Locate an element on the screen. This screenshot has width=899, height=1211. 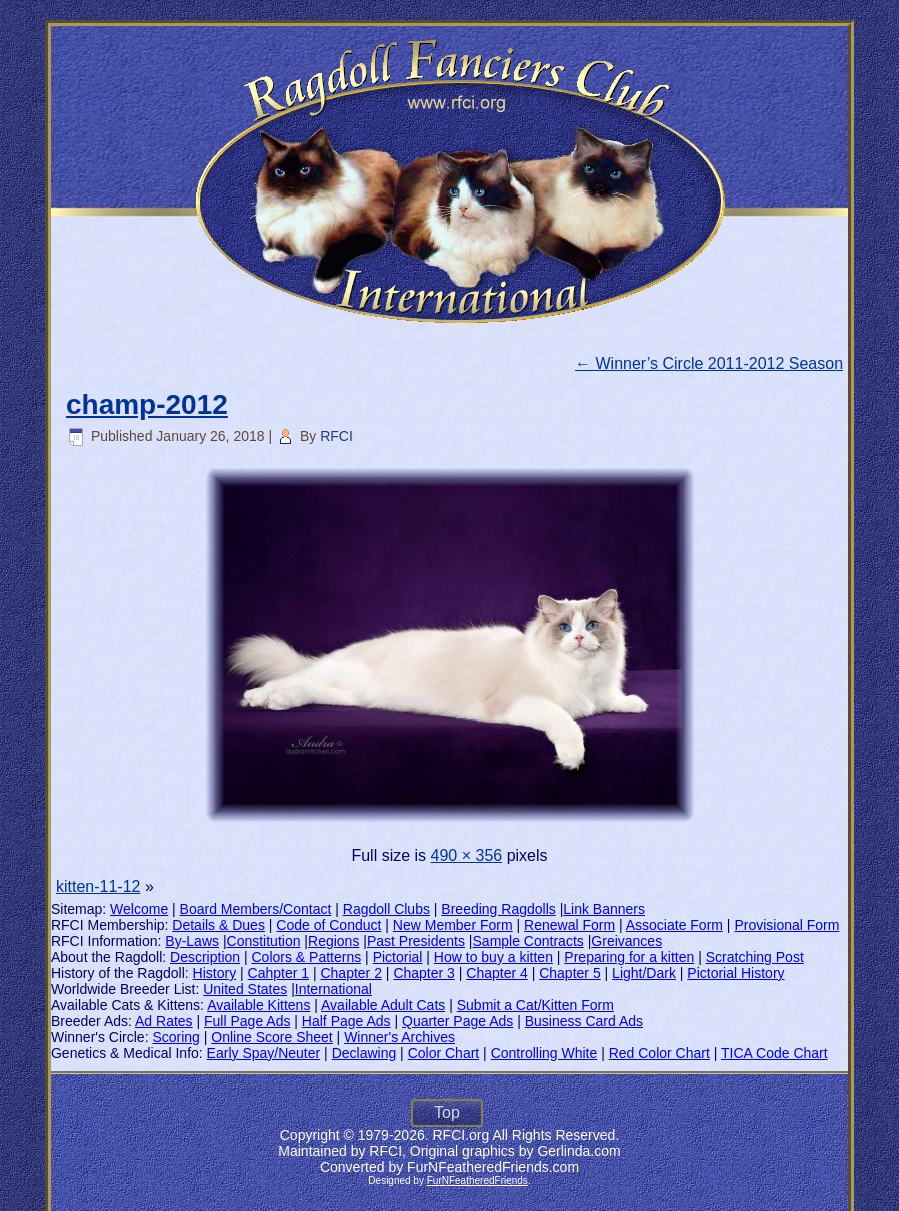
Ragdoll Clubs is located at coordinates (386, 909).